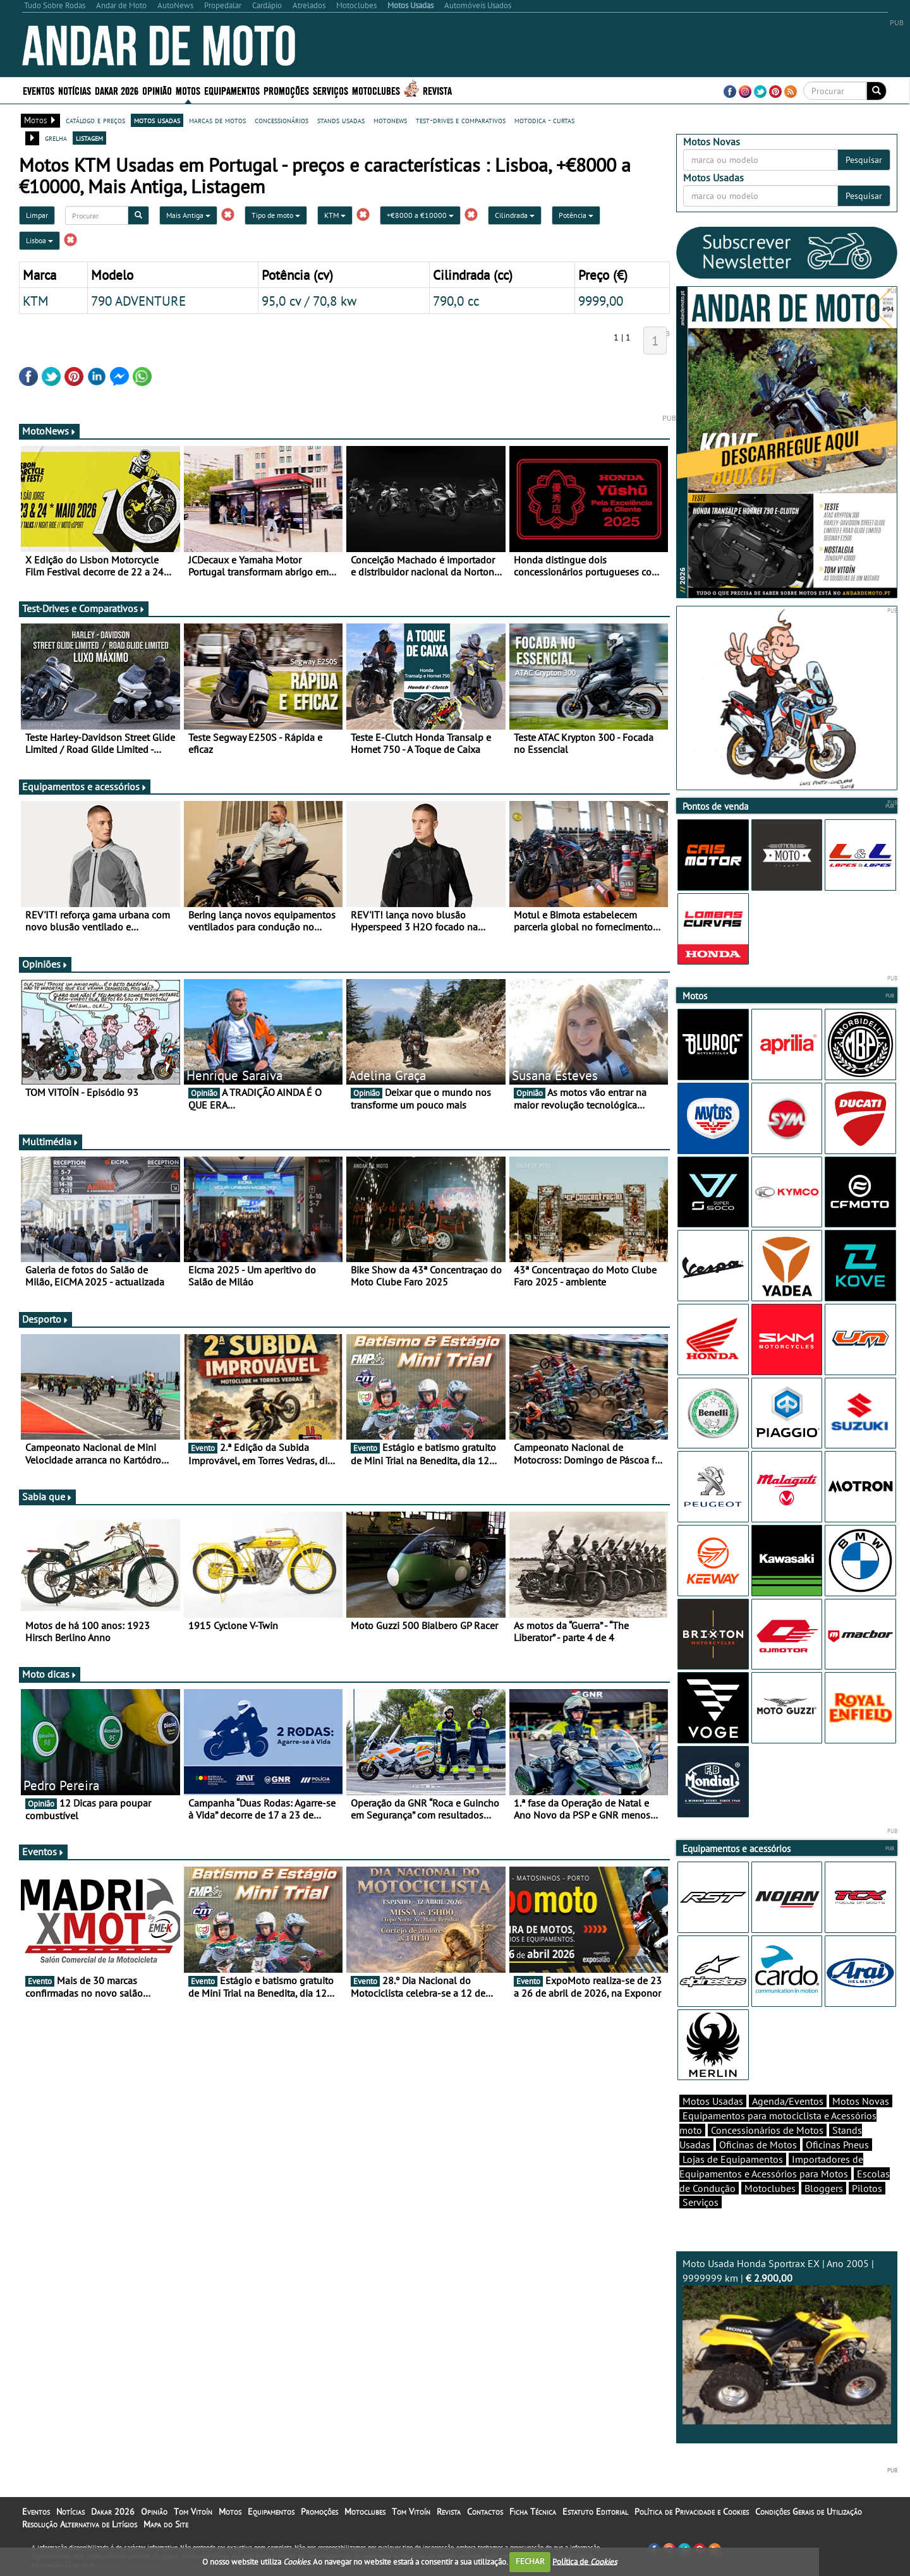 The height and width of the screenshot is (2576, 910). What do you see at coordinates (47, 1496) in the screenshot?
I see `Sabia que` at bounding box center [47, 1496].